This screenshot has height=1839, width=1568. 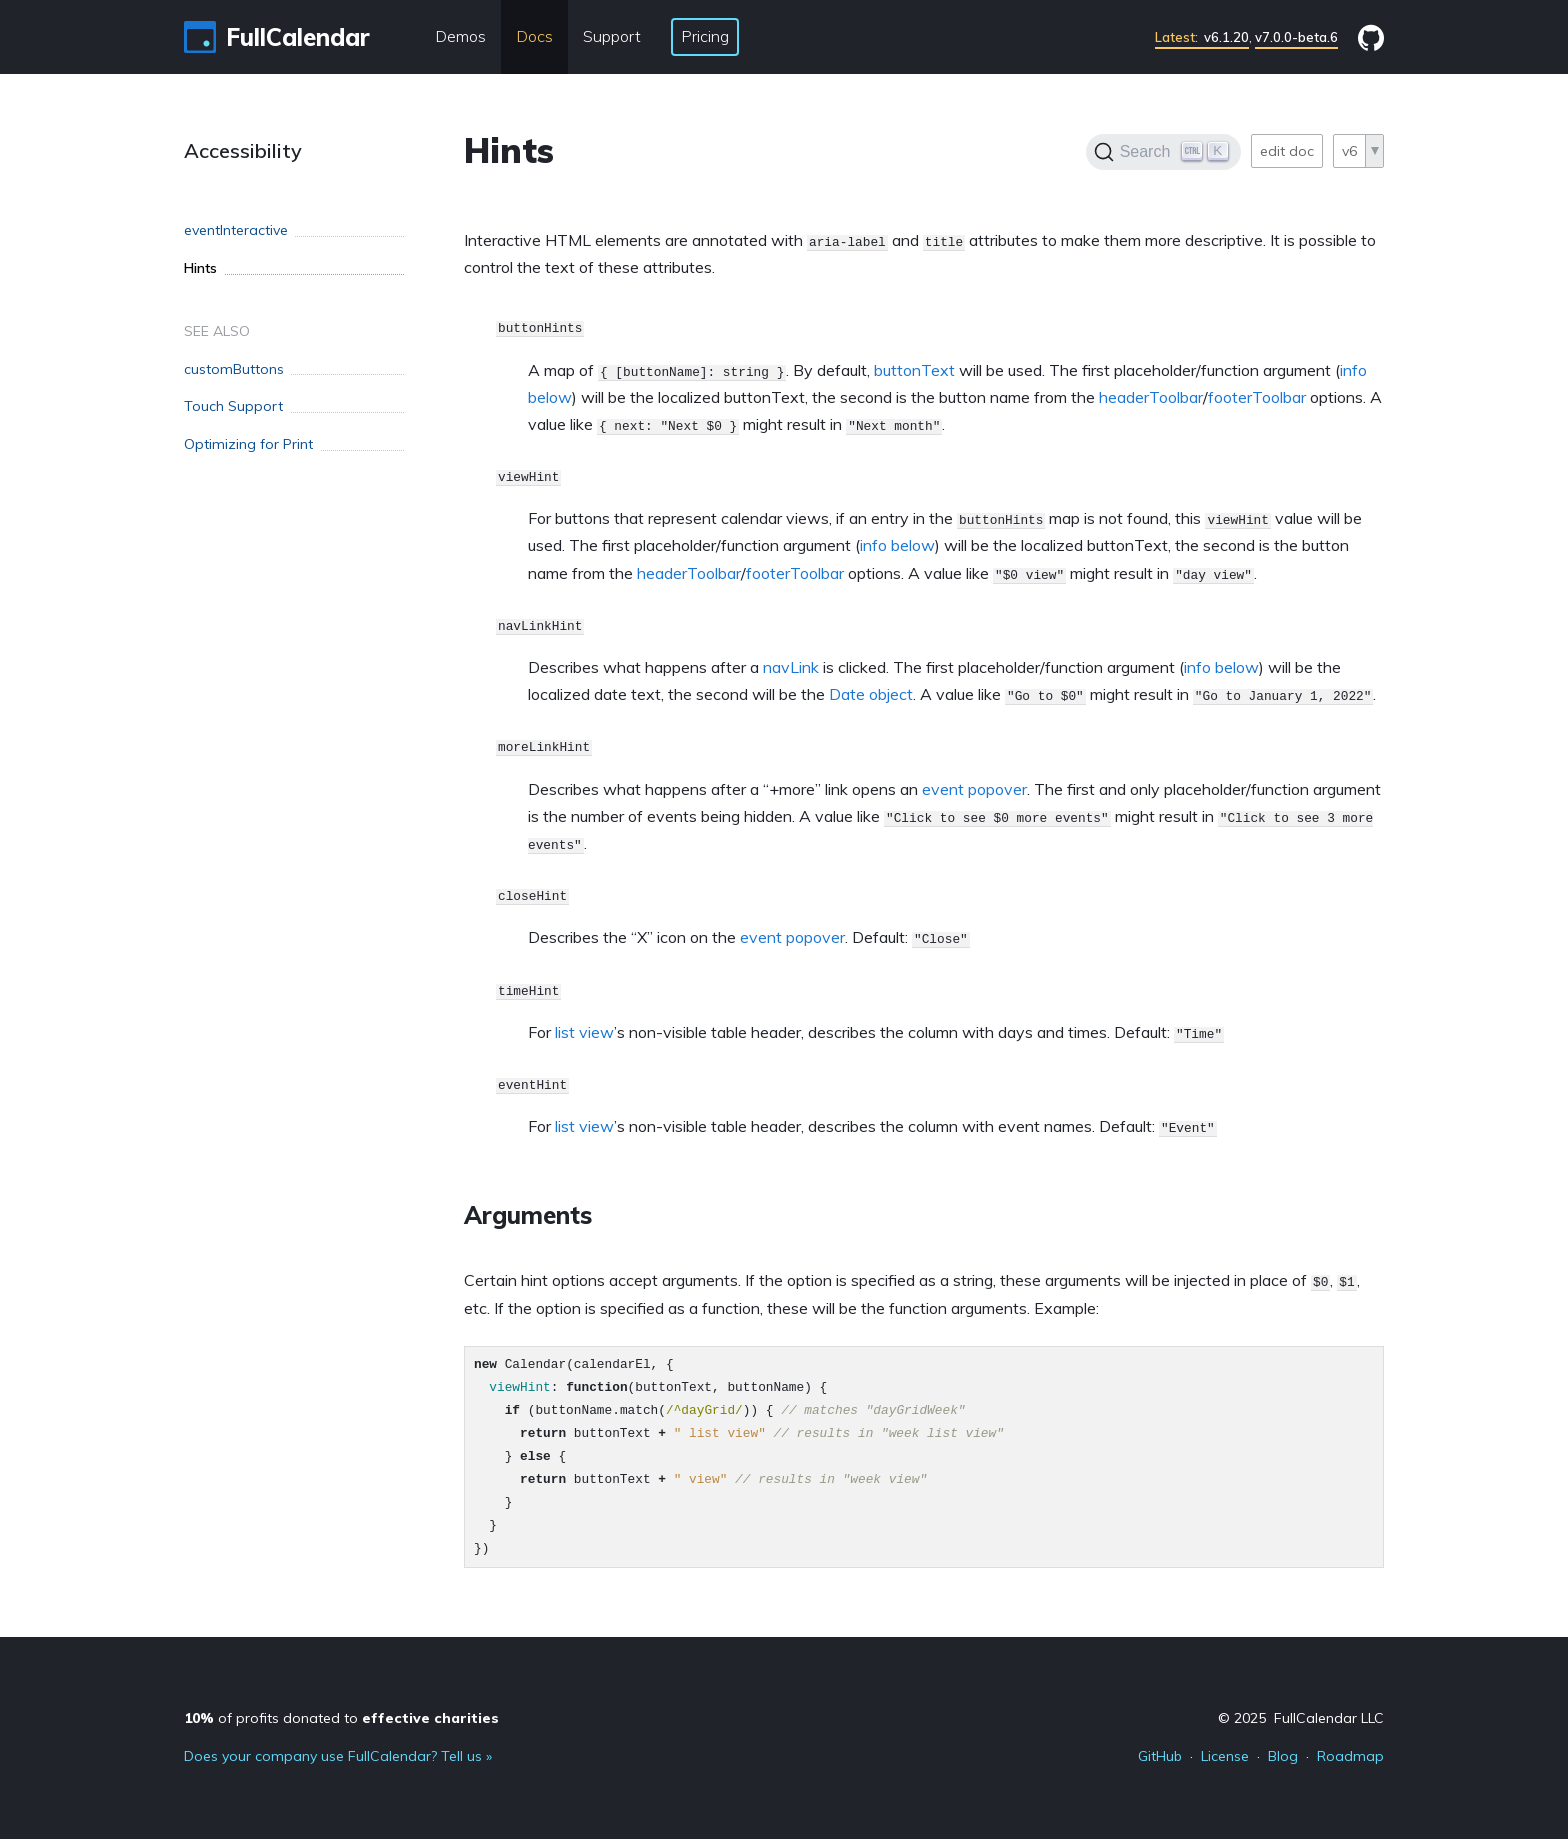 I want to click on of profits donated to, so click(x=341, y=1718).